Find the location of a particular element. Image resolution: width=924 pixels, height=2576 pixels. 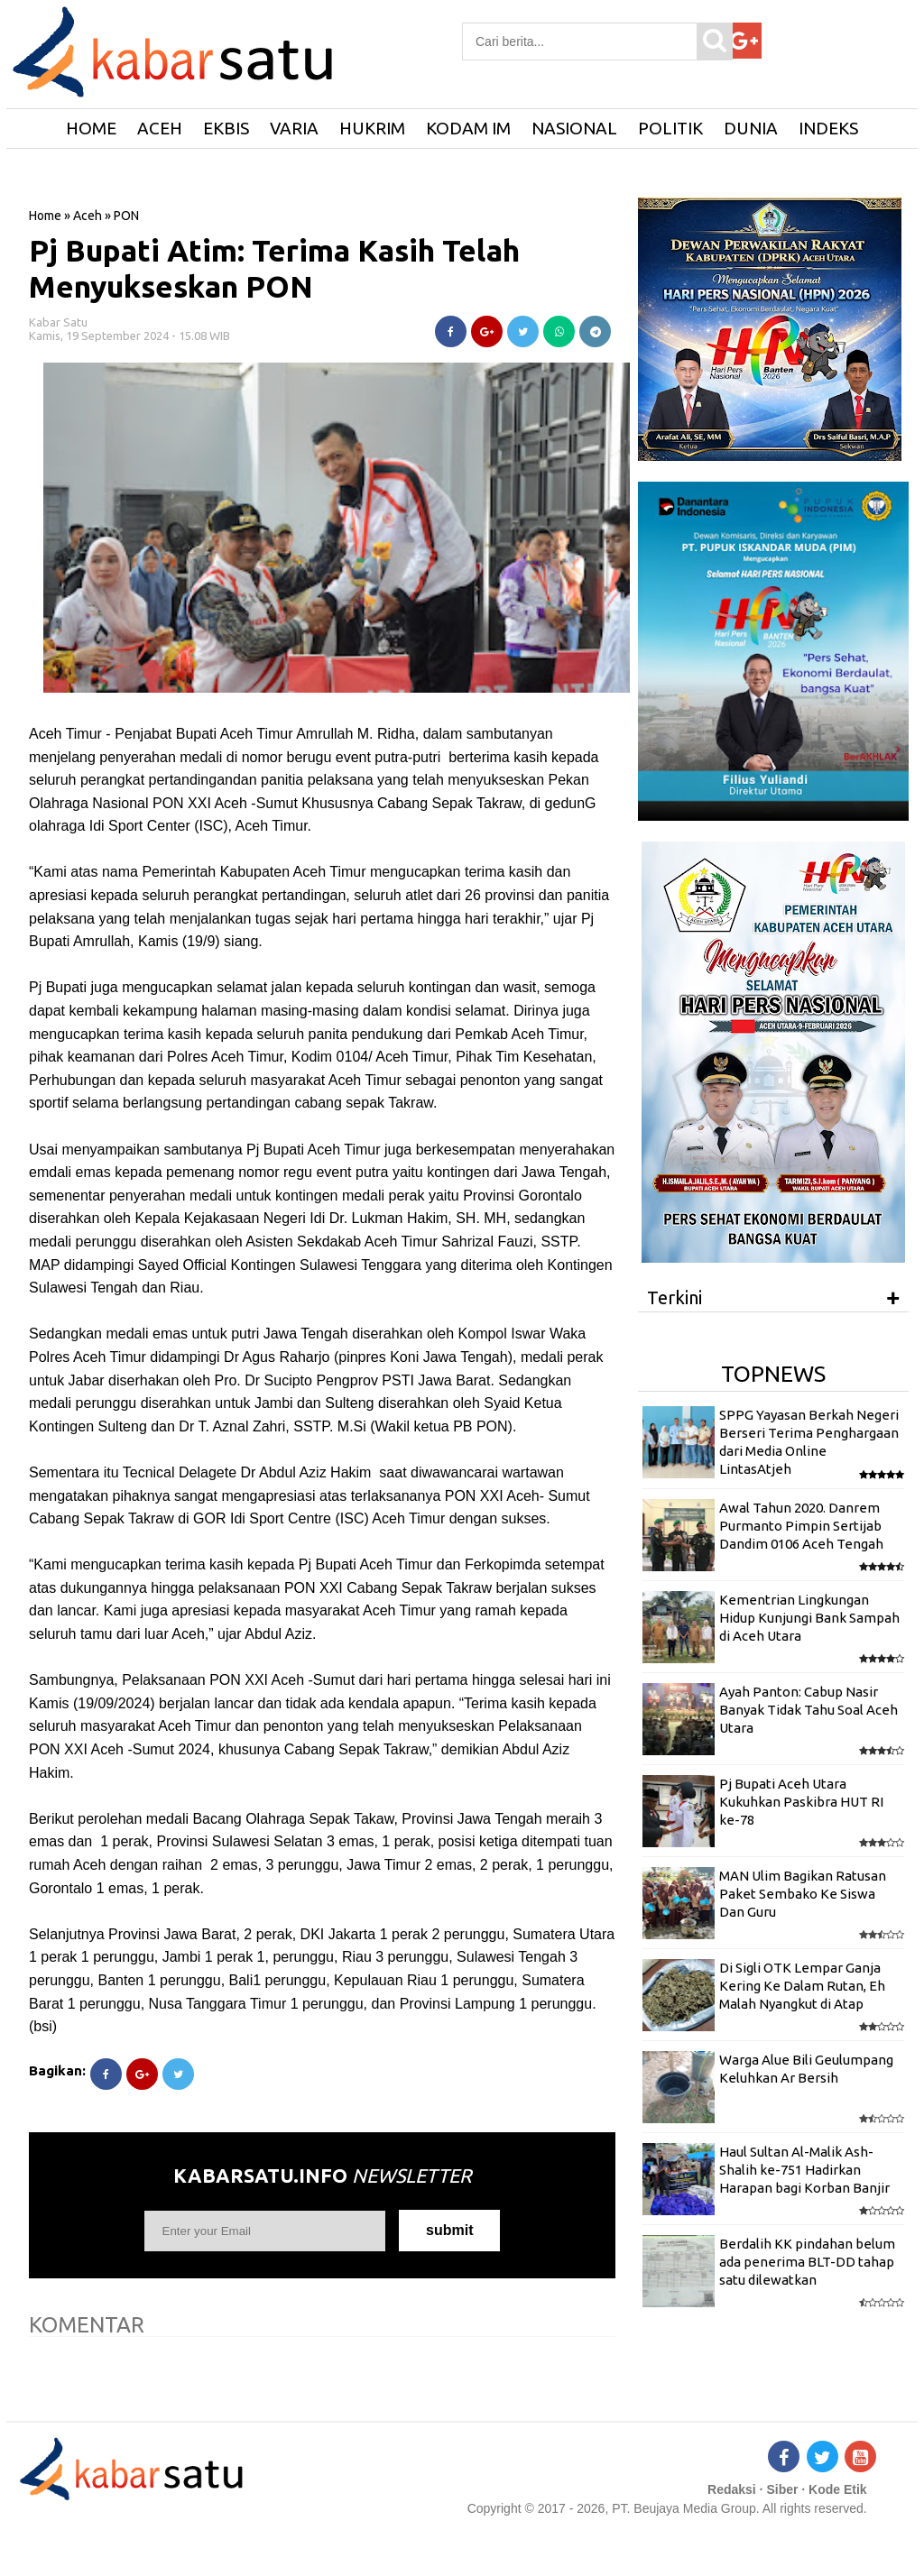

Pj Bupati Atim: Terima Kasih Telah Menyukseskan PON is located at coordinates (274, 268).